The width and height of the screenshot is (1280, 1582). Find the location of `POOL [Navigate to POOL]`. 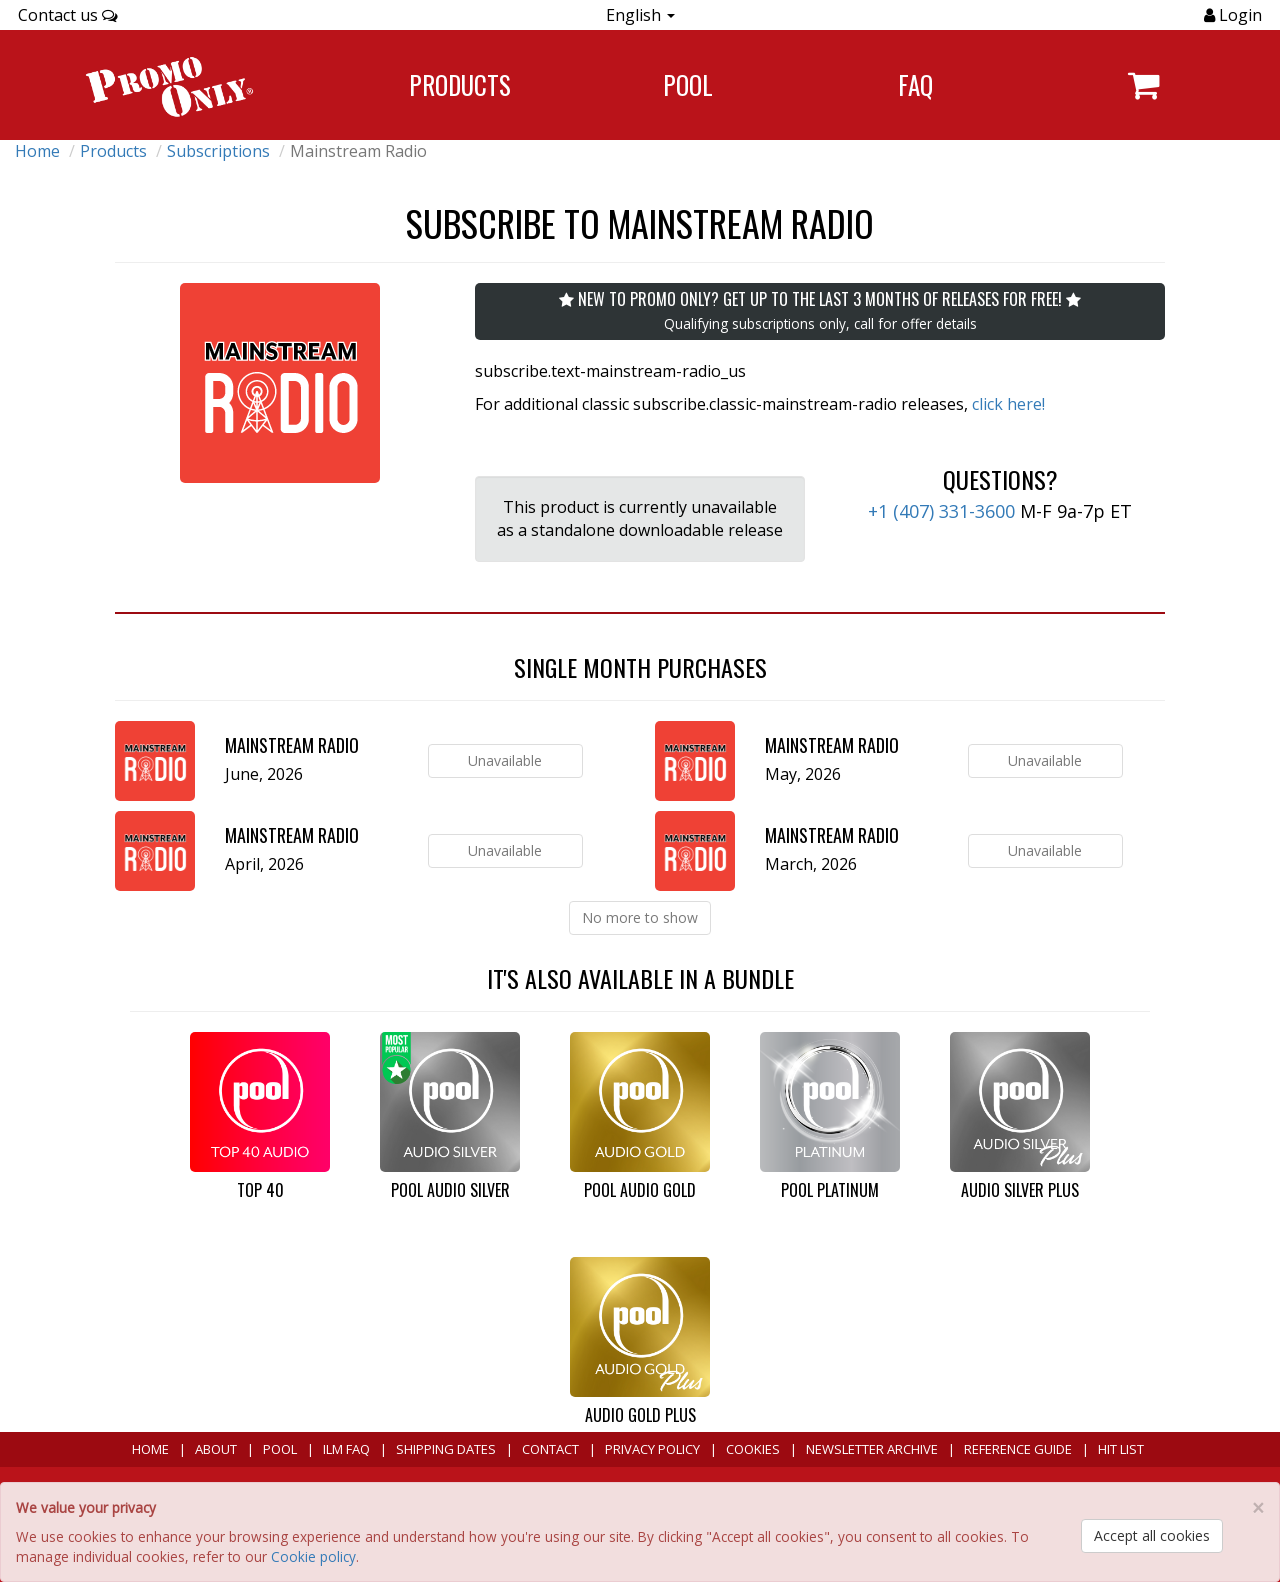

POOL [Navigate to POOL] is located at coordinates (688, 84).